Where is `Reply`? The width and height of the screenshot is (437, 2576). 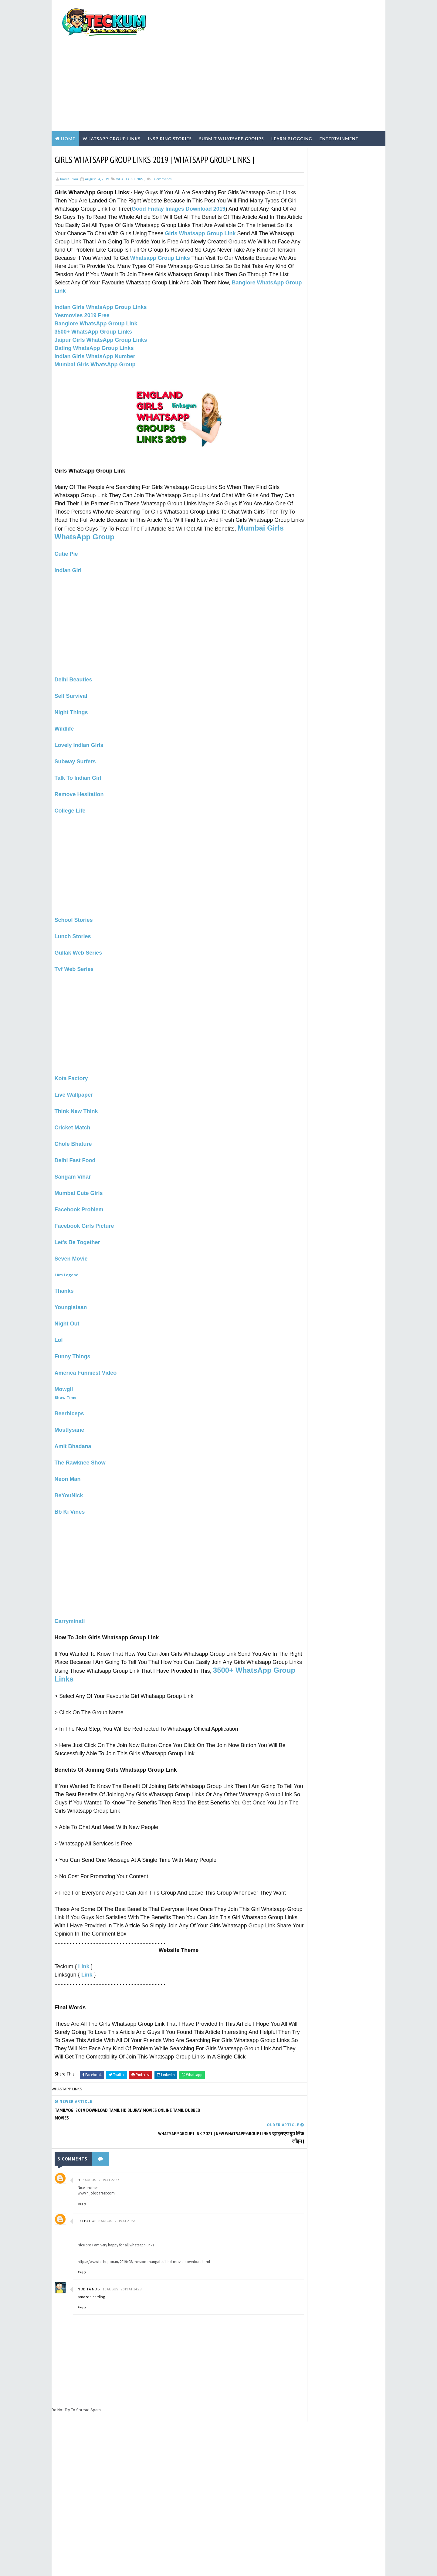 Reply is located at coordinates (82, 2169).